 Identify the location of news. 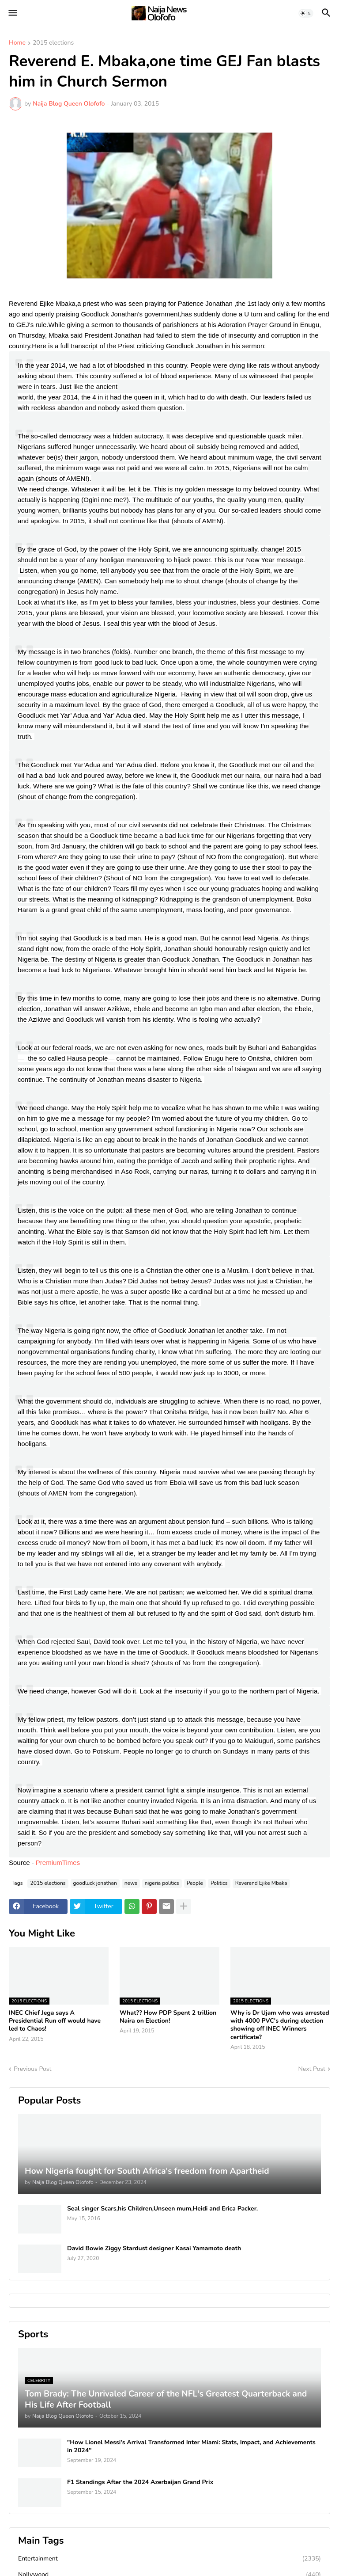
(130, 1883).